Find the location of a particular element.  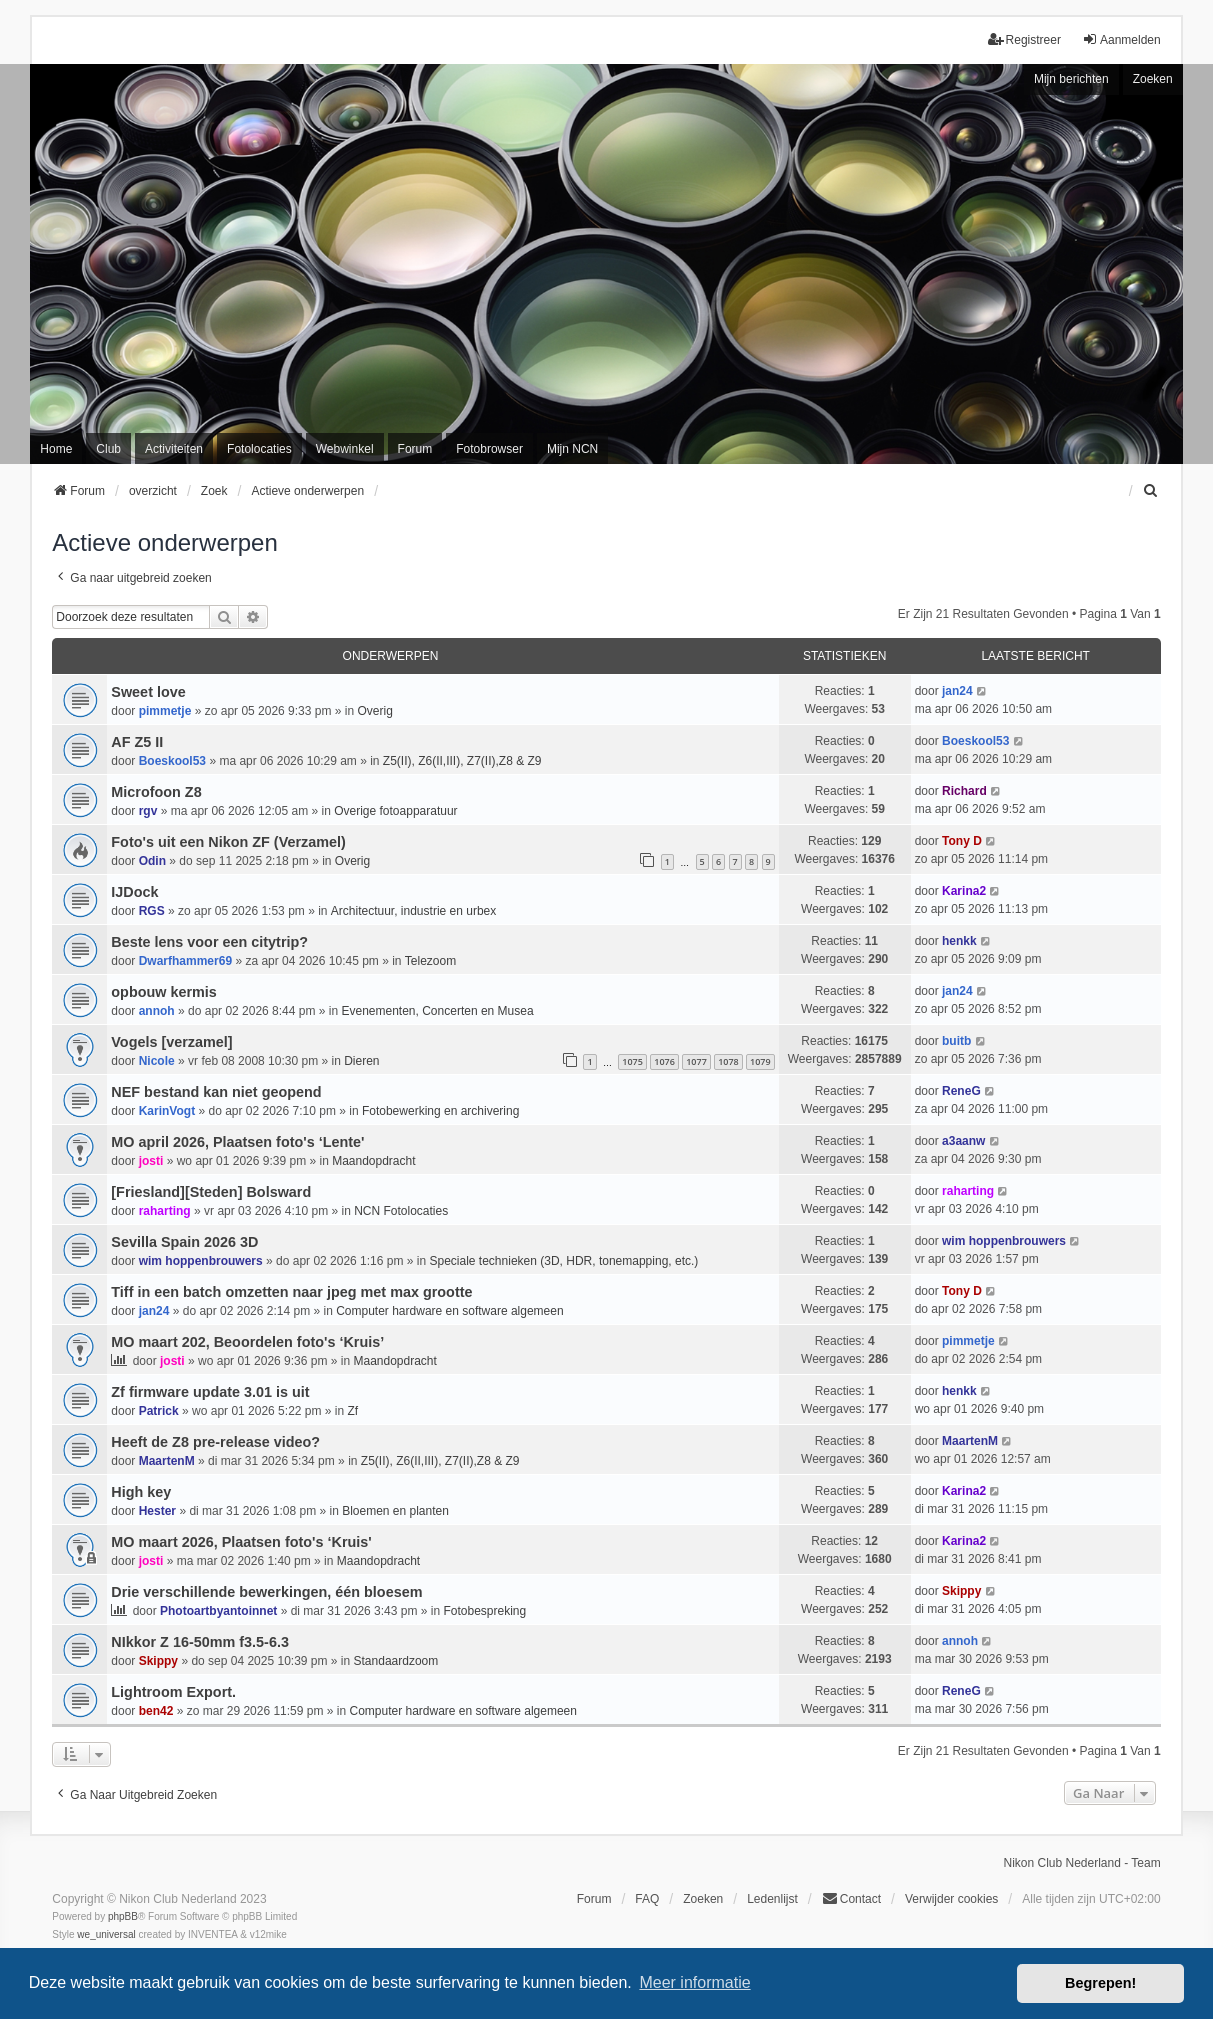

we_universal is located at coordinates (106, 1934).